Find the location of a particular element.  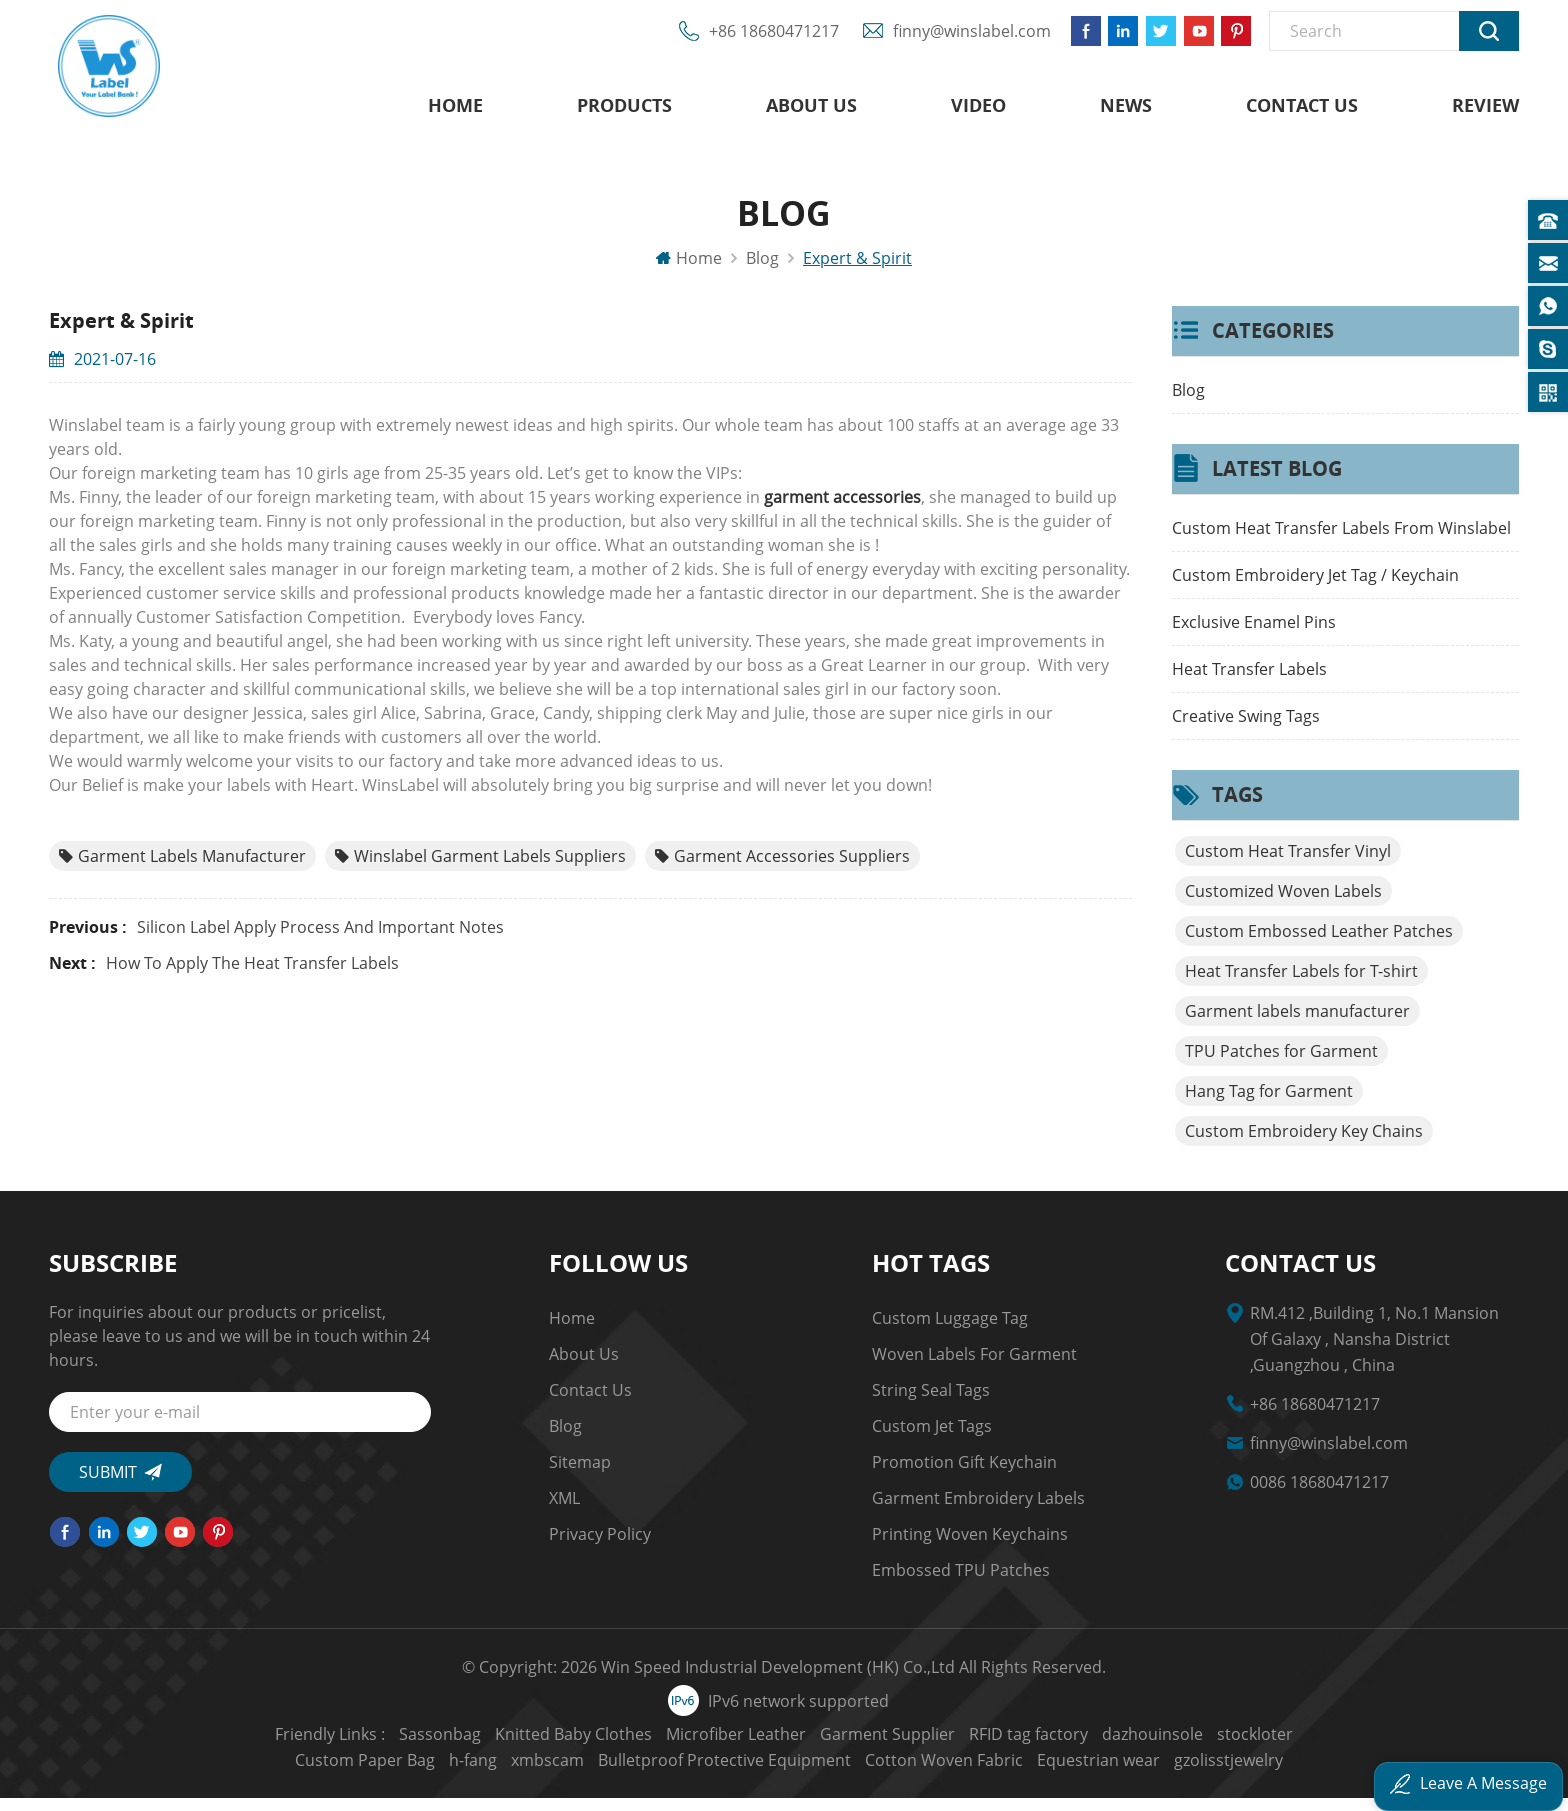

custom jet tags is located at coordinates (932, 1439).